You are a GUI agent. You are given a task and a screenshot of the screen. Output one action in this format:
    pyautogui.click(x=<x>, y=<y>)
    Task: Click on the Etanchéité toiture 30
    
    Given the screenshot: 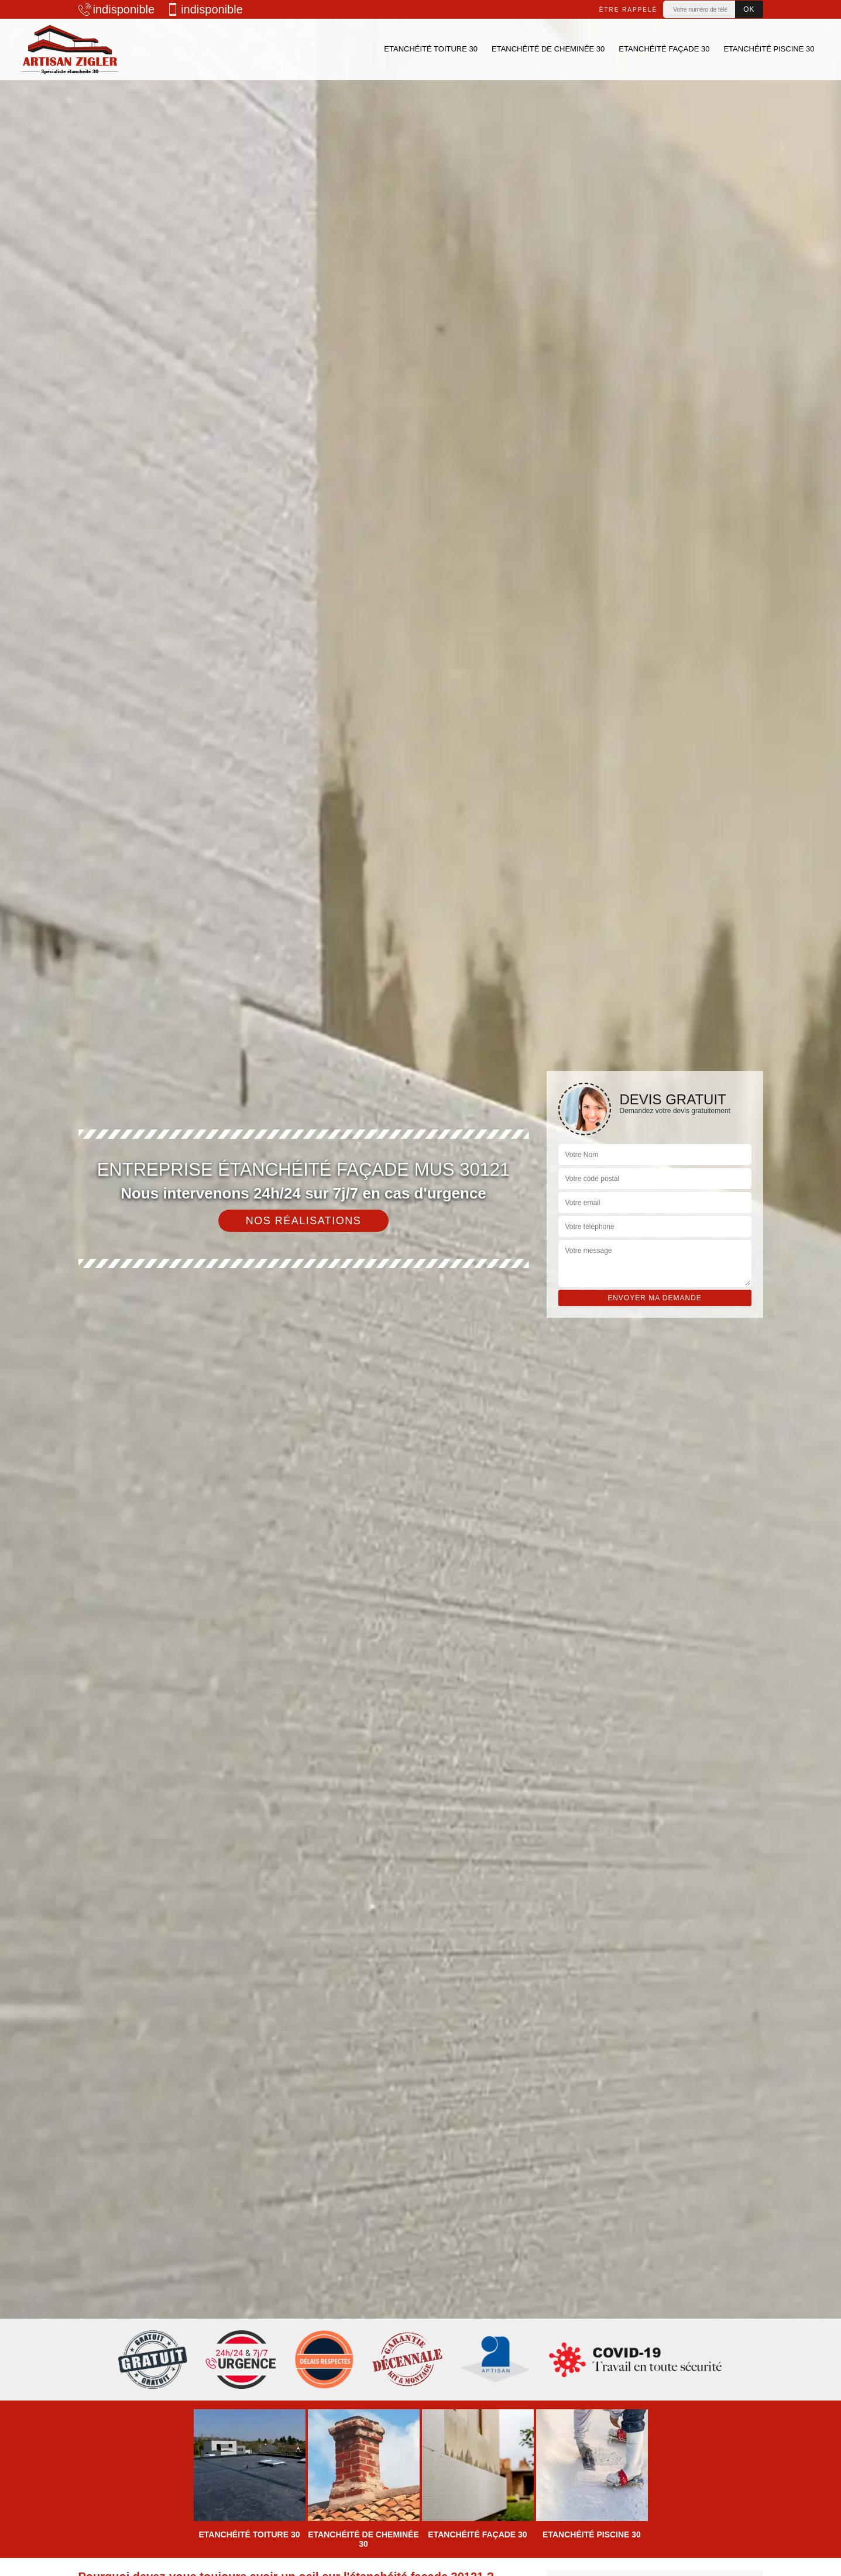 What is the action you would take?
    pyautogui.click(x=431, y=48)
    